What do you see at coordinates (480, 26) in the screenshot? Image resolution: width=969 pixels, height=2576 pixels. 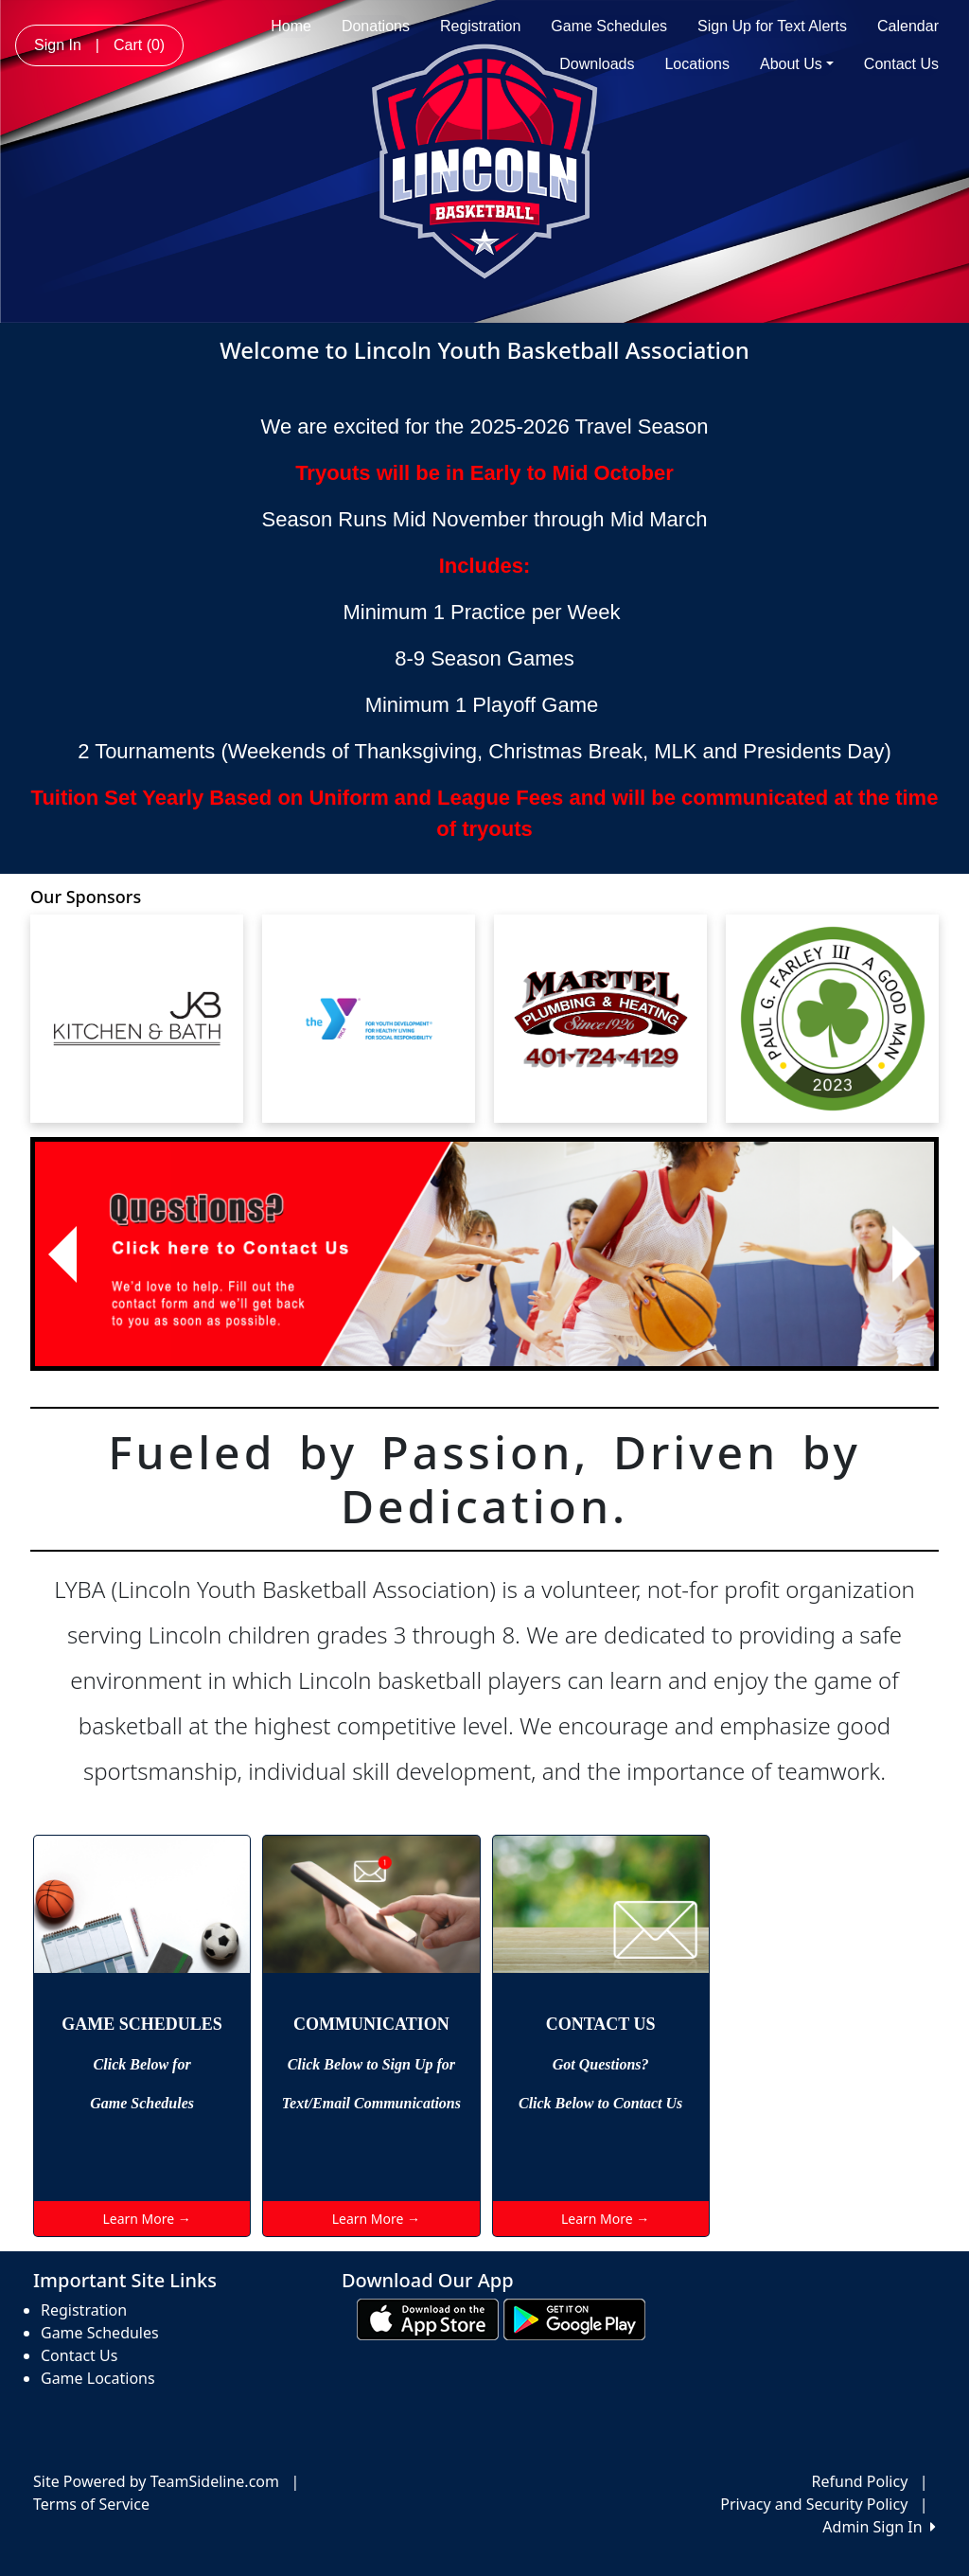 I see `Registration` at bounding box center [480, 26].